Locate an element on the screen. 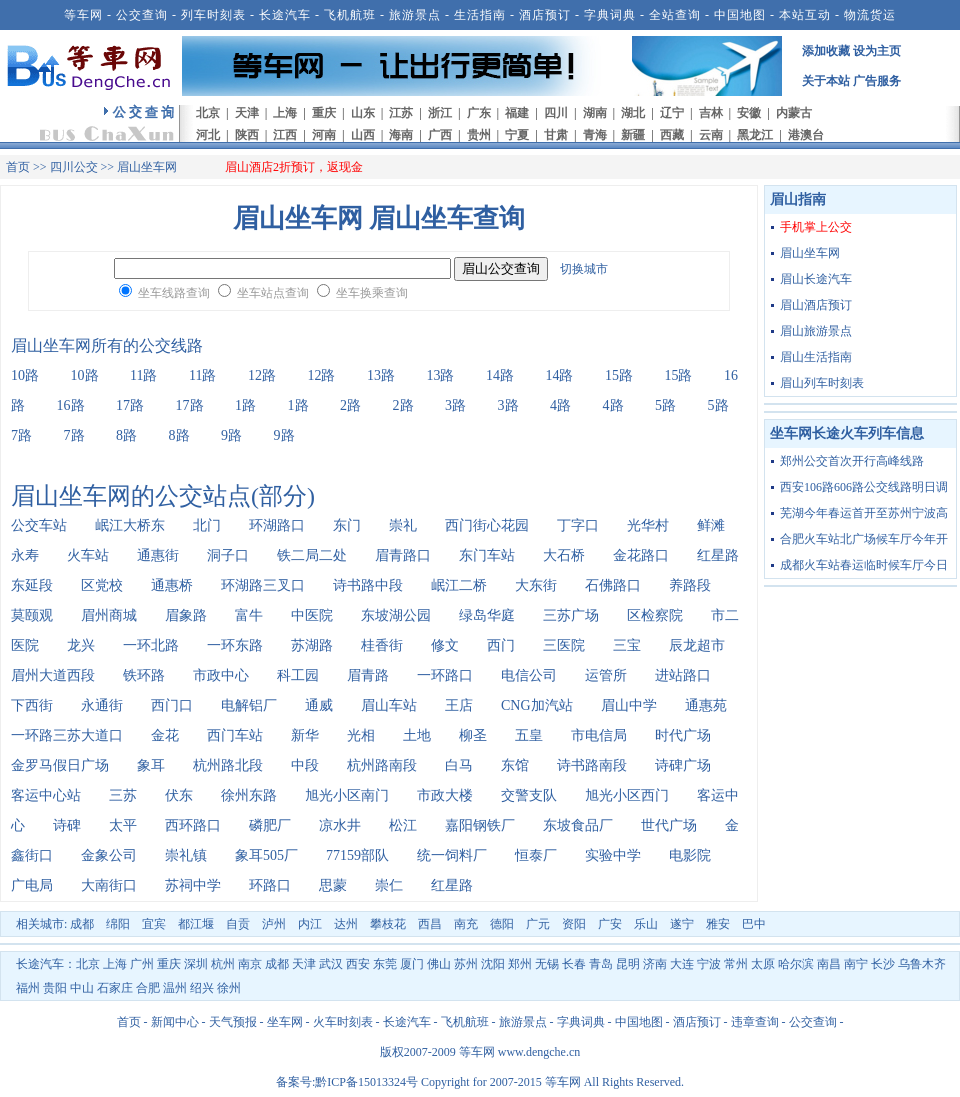 This screenshot has width=960, height=1097. 旅游景点 is located at coordinates (415, 15).